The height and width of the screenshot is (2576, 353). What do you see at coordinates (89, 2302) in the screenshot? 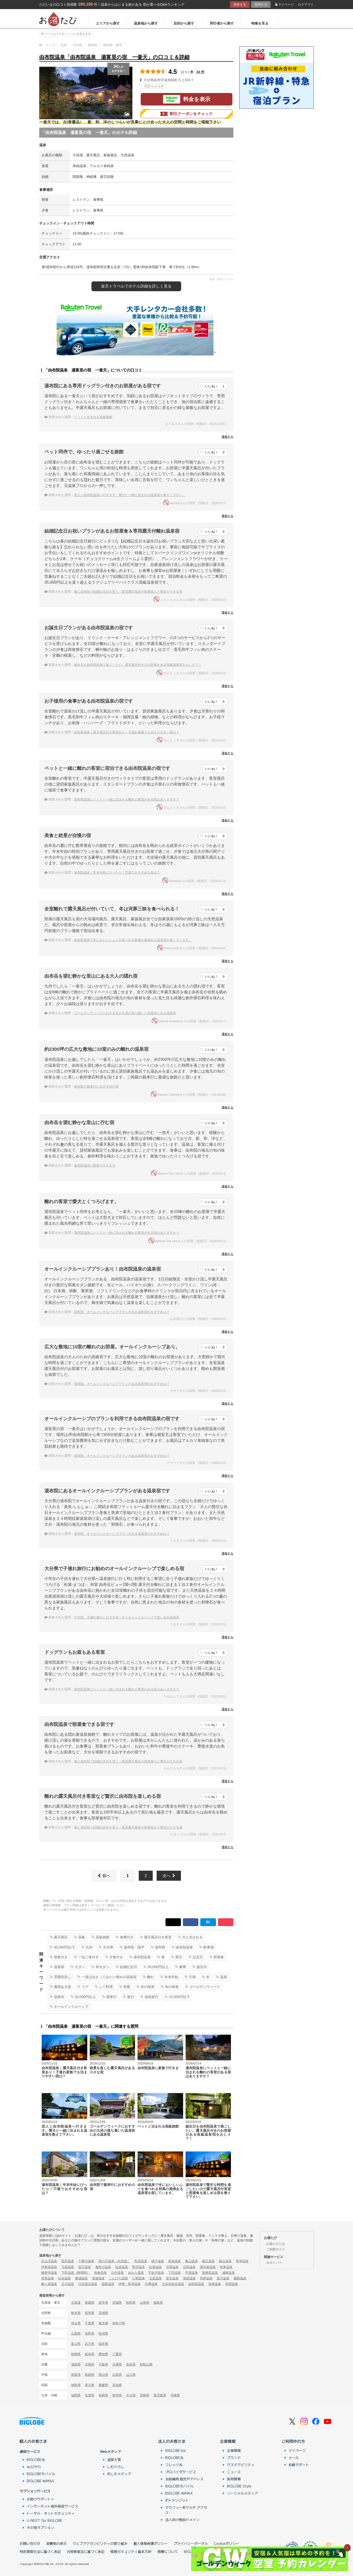
I see `青森県` at bounding box center [89, 2302].